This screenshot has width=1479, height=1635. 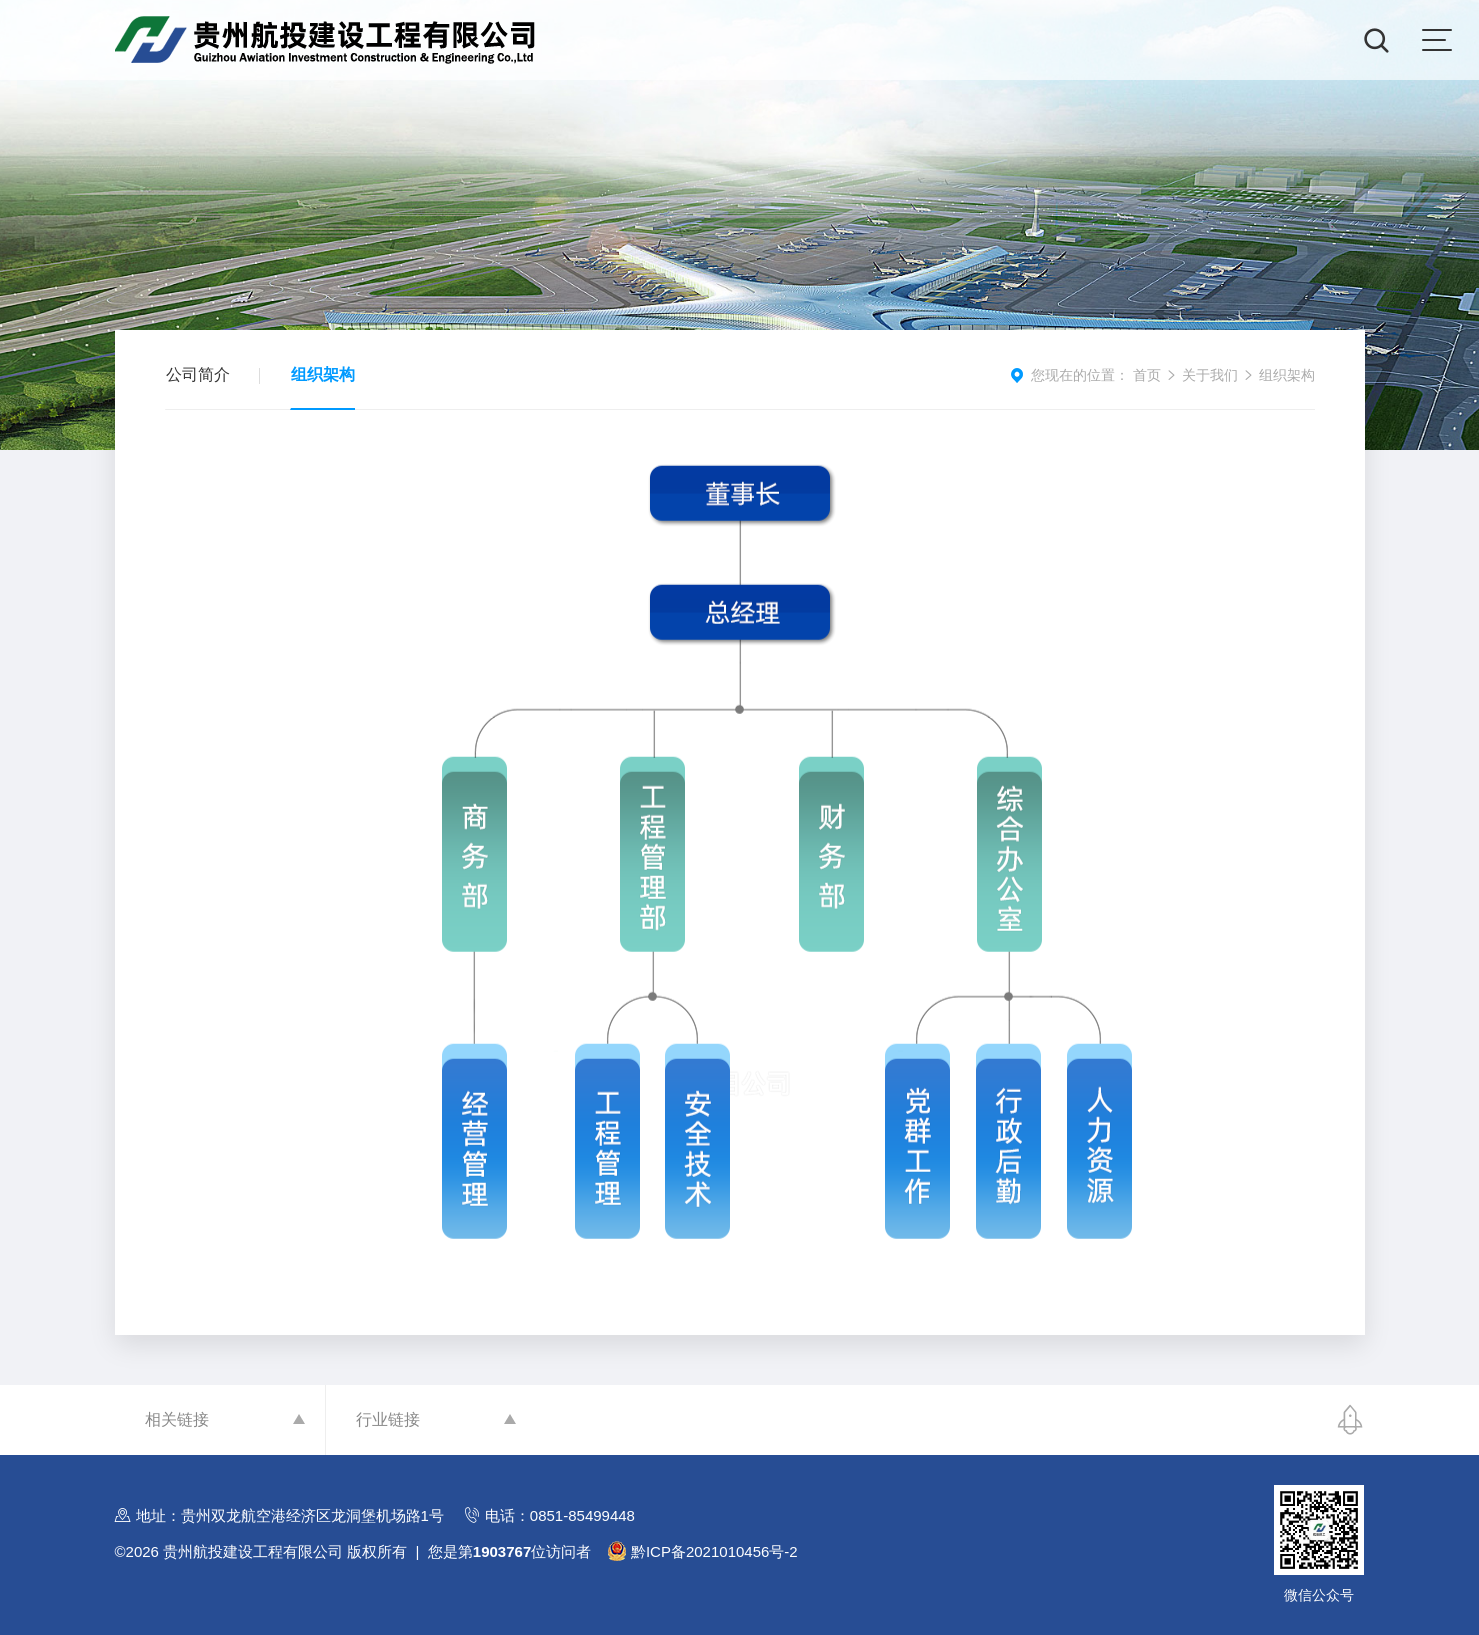 I want to click on 您现在的位置：, so click(x=1080, y=375).